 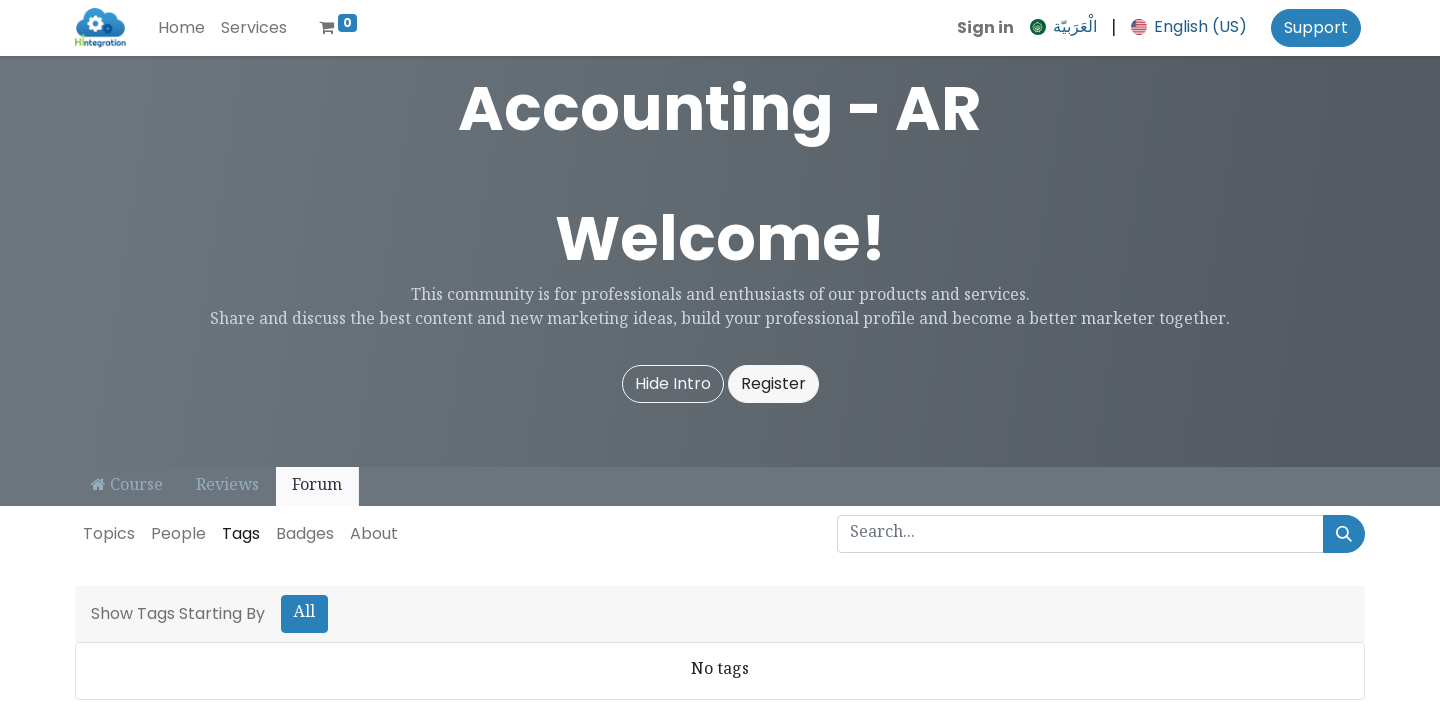 I want to click on About, so click(x=374, y=533).